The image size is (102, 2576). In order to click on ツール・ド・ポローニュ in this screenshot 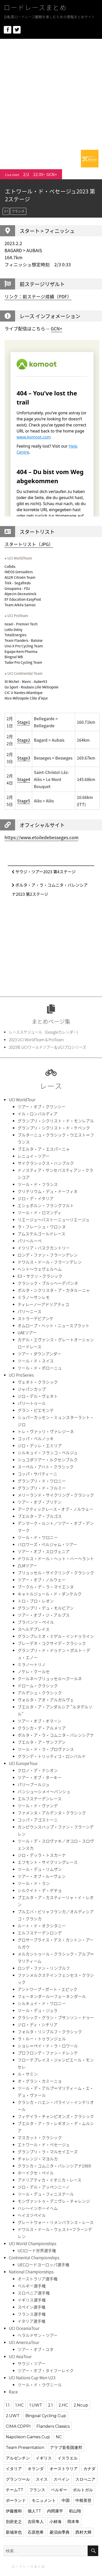, I will do `click(40, 1368)`.